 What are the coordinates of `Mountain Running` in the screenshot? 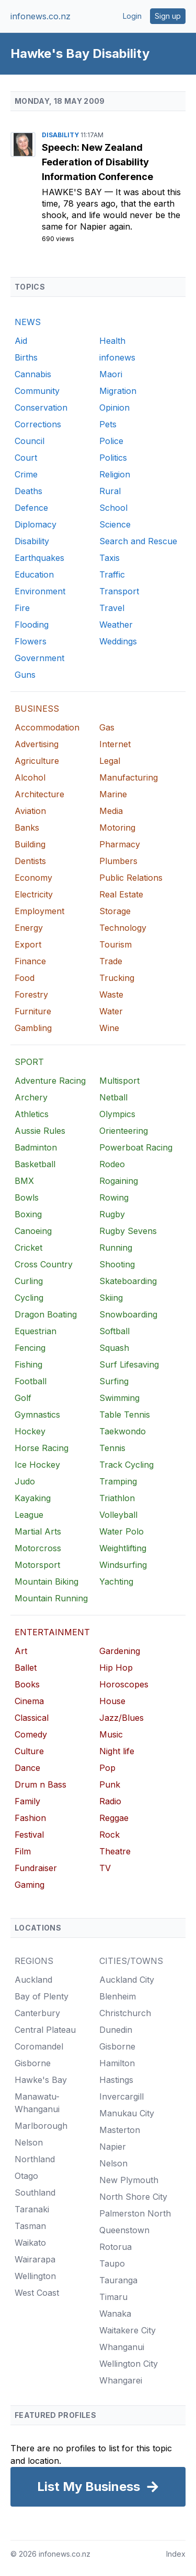 It's located at (51, 1598).